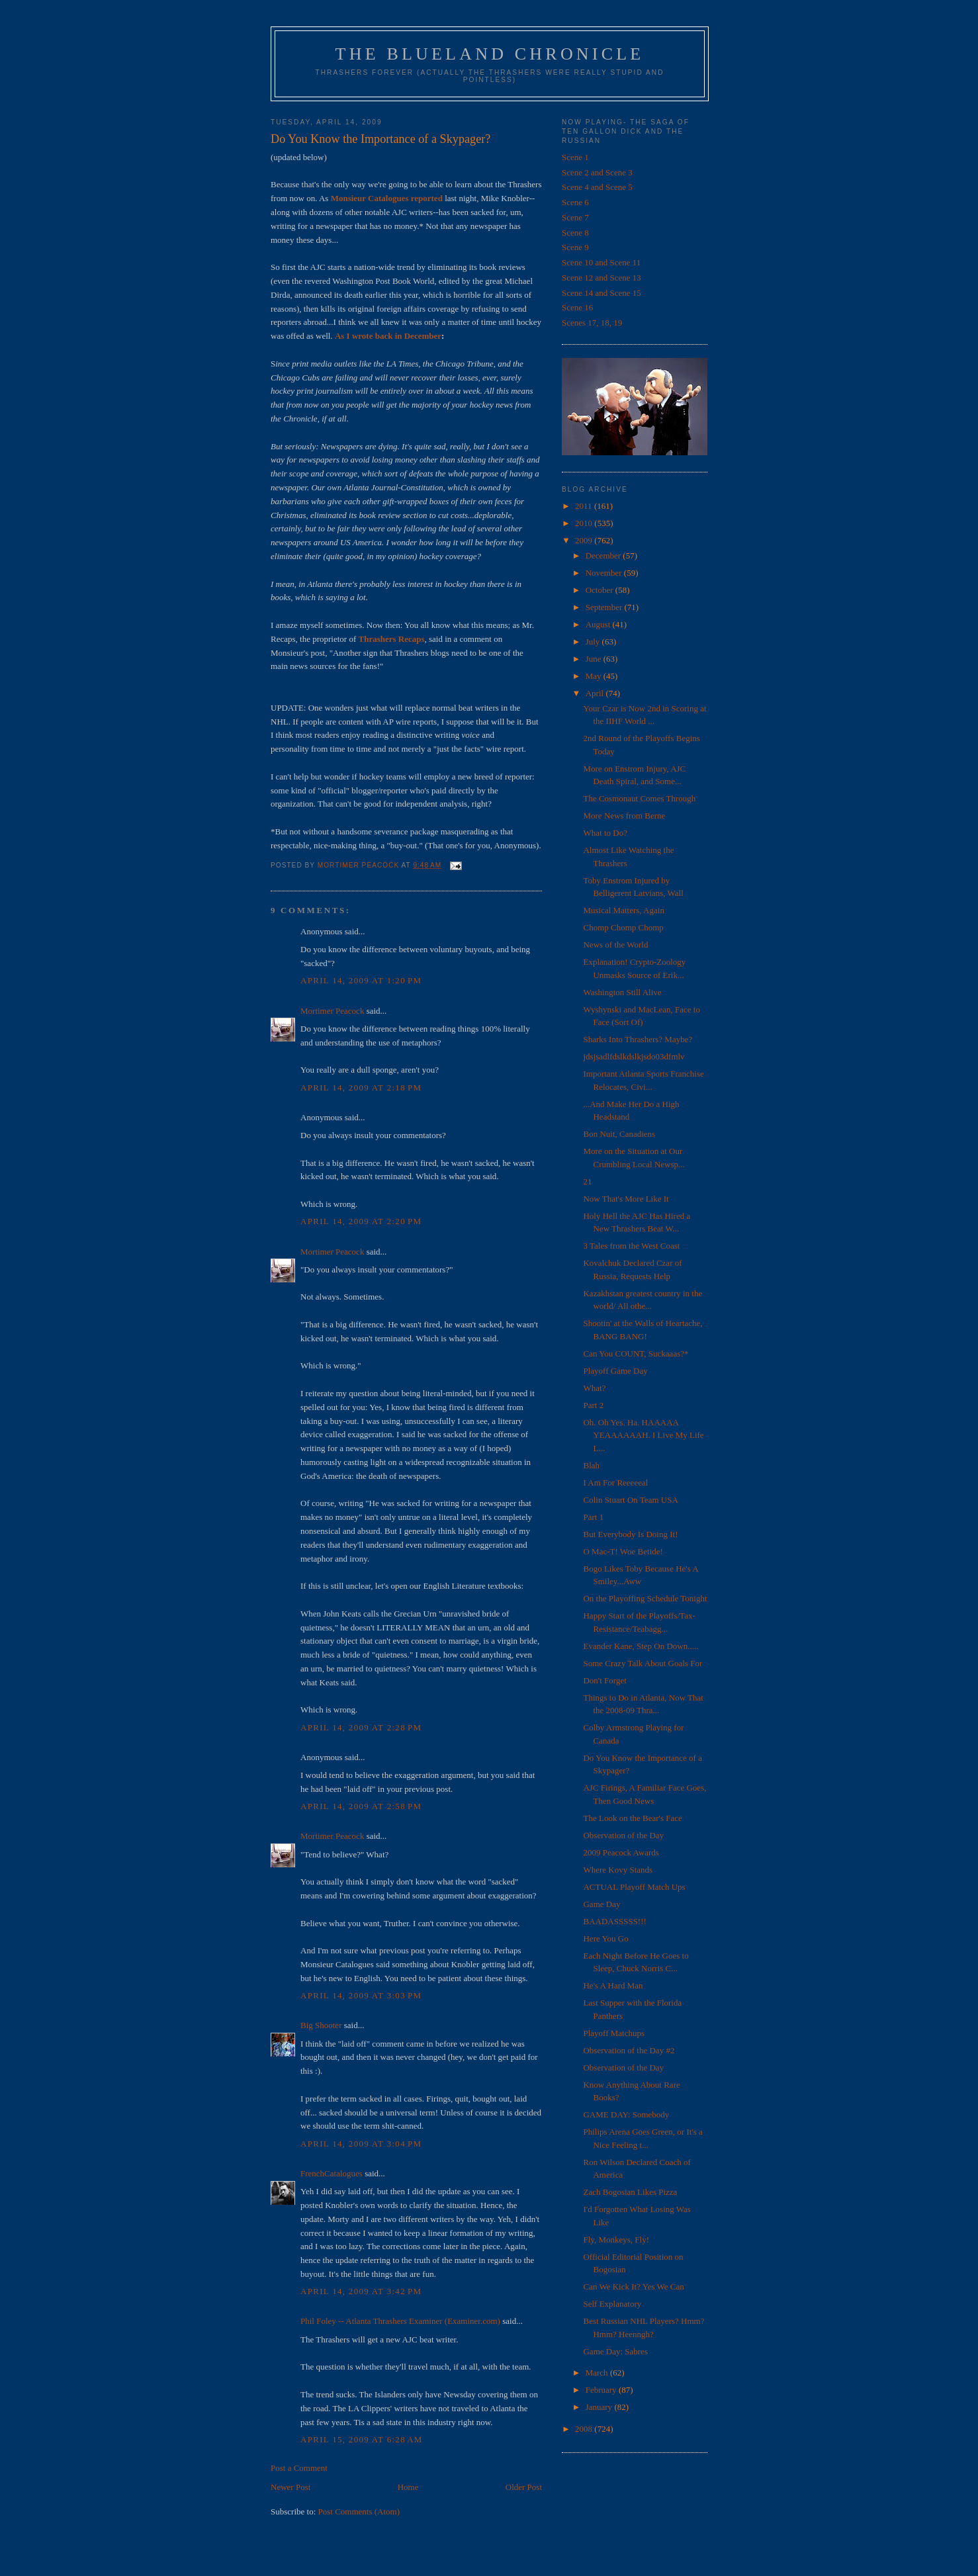  Describe the element at coordinates (623, 910) in the screenshot. I see `Musical Matters, Again` at that location.